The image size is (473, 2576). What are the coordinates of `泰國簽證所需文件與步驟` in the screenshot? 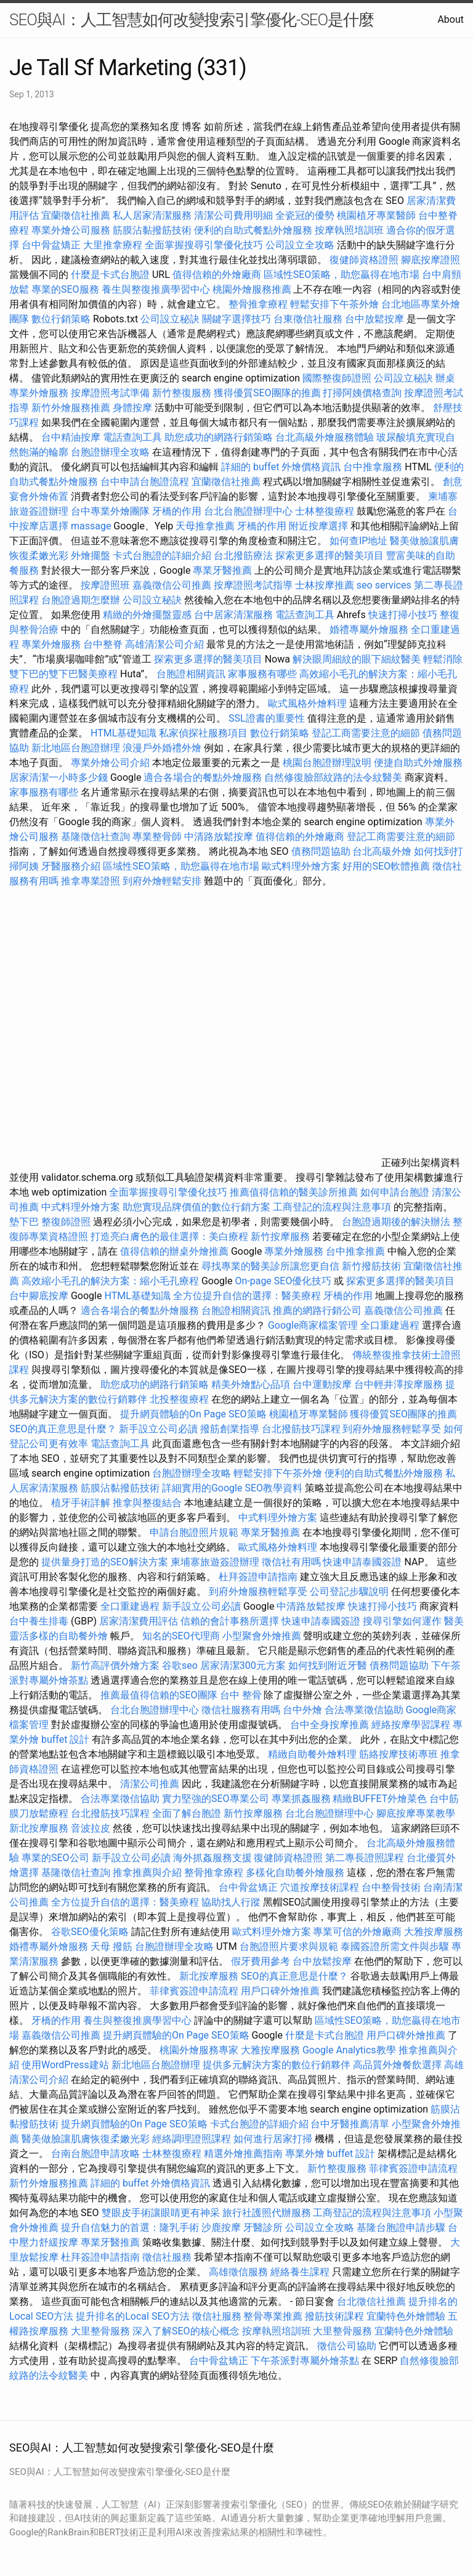 It's located at (395, 1946).